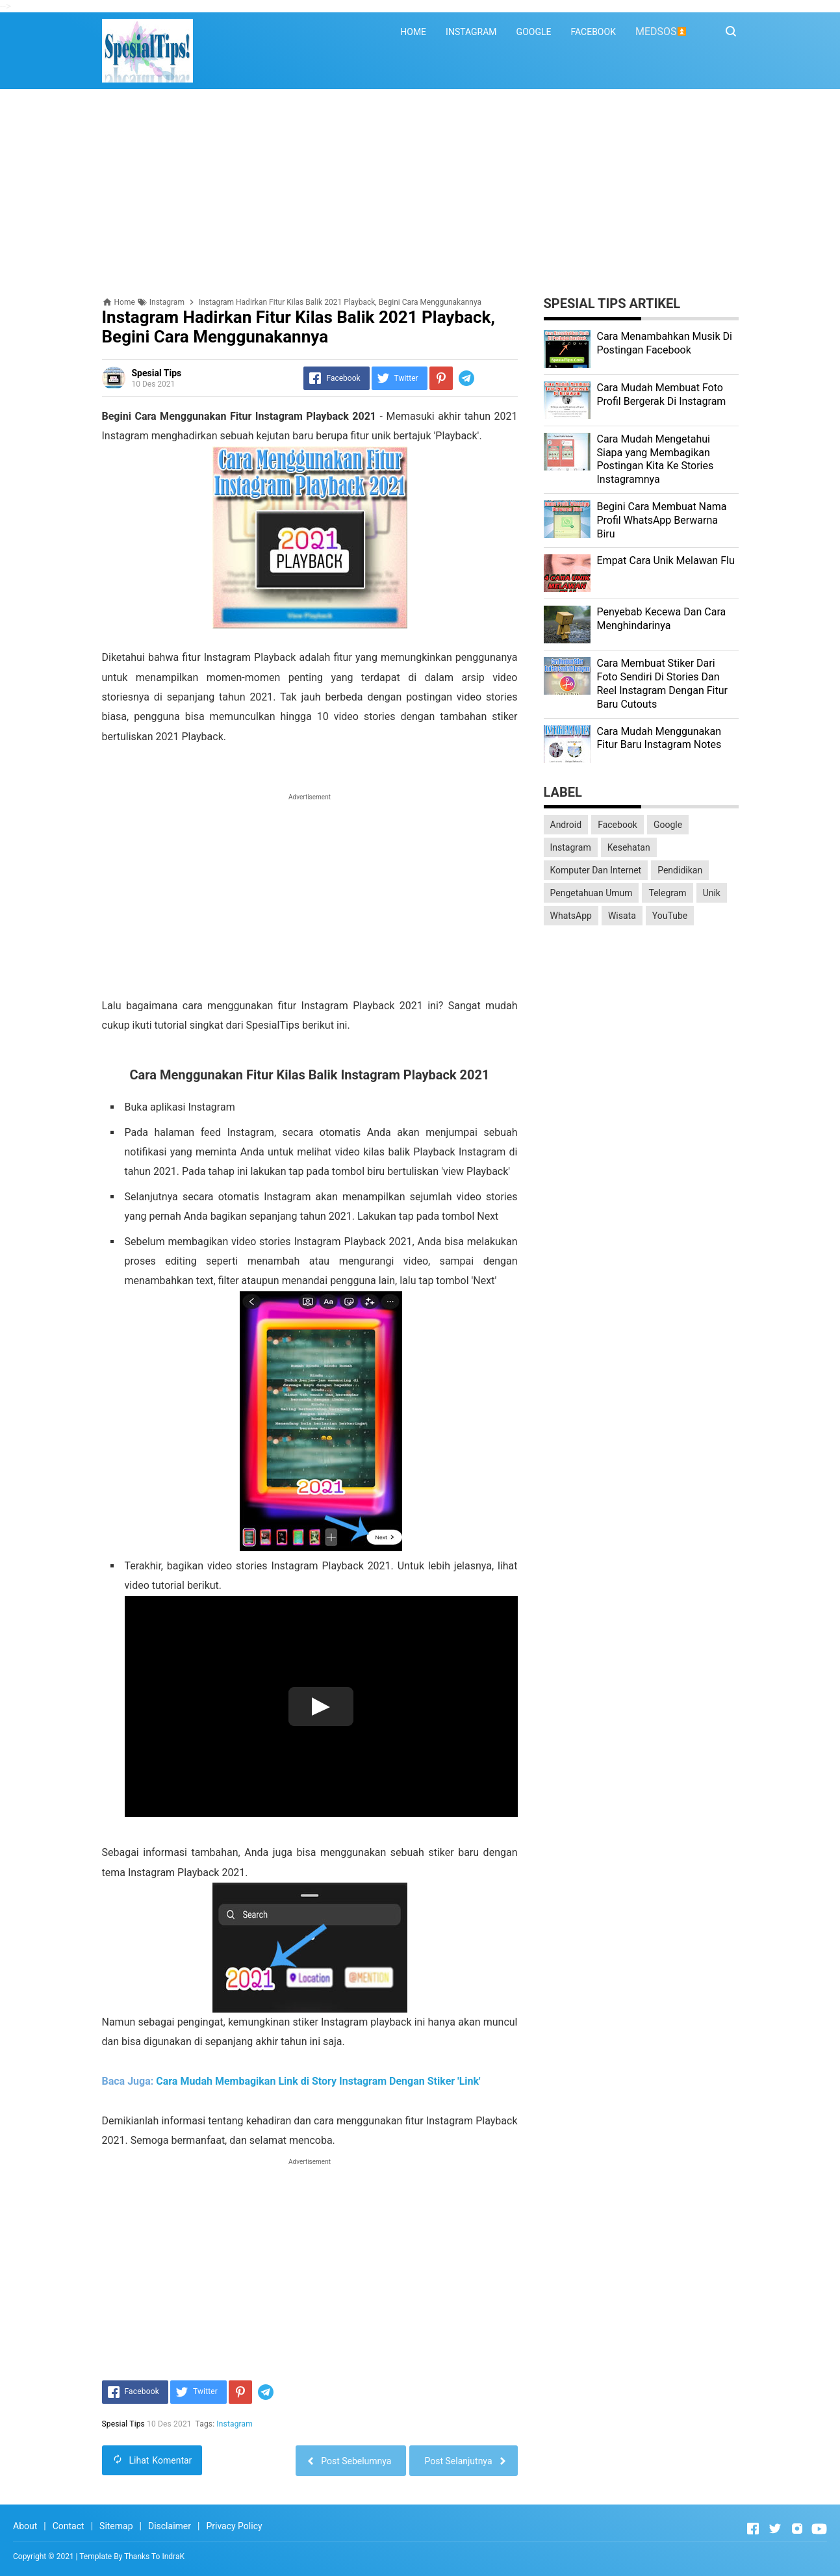 The width and height of the screenshot is (840, 2576). Describe the element at coordinates (318, 2081) in the screenshot. I see `Cara Mudah Membagikan Link di Story Instagram Dengan Stiker 'Link'` at that location.